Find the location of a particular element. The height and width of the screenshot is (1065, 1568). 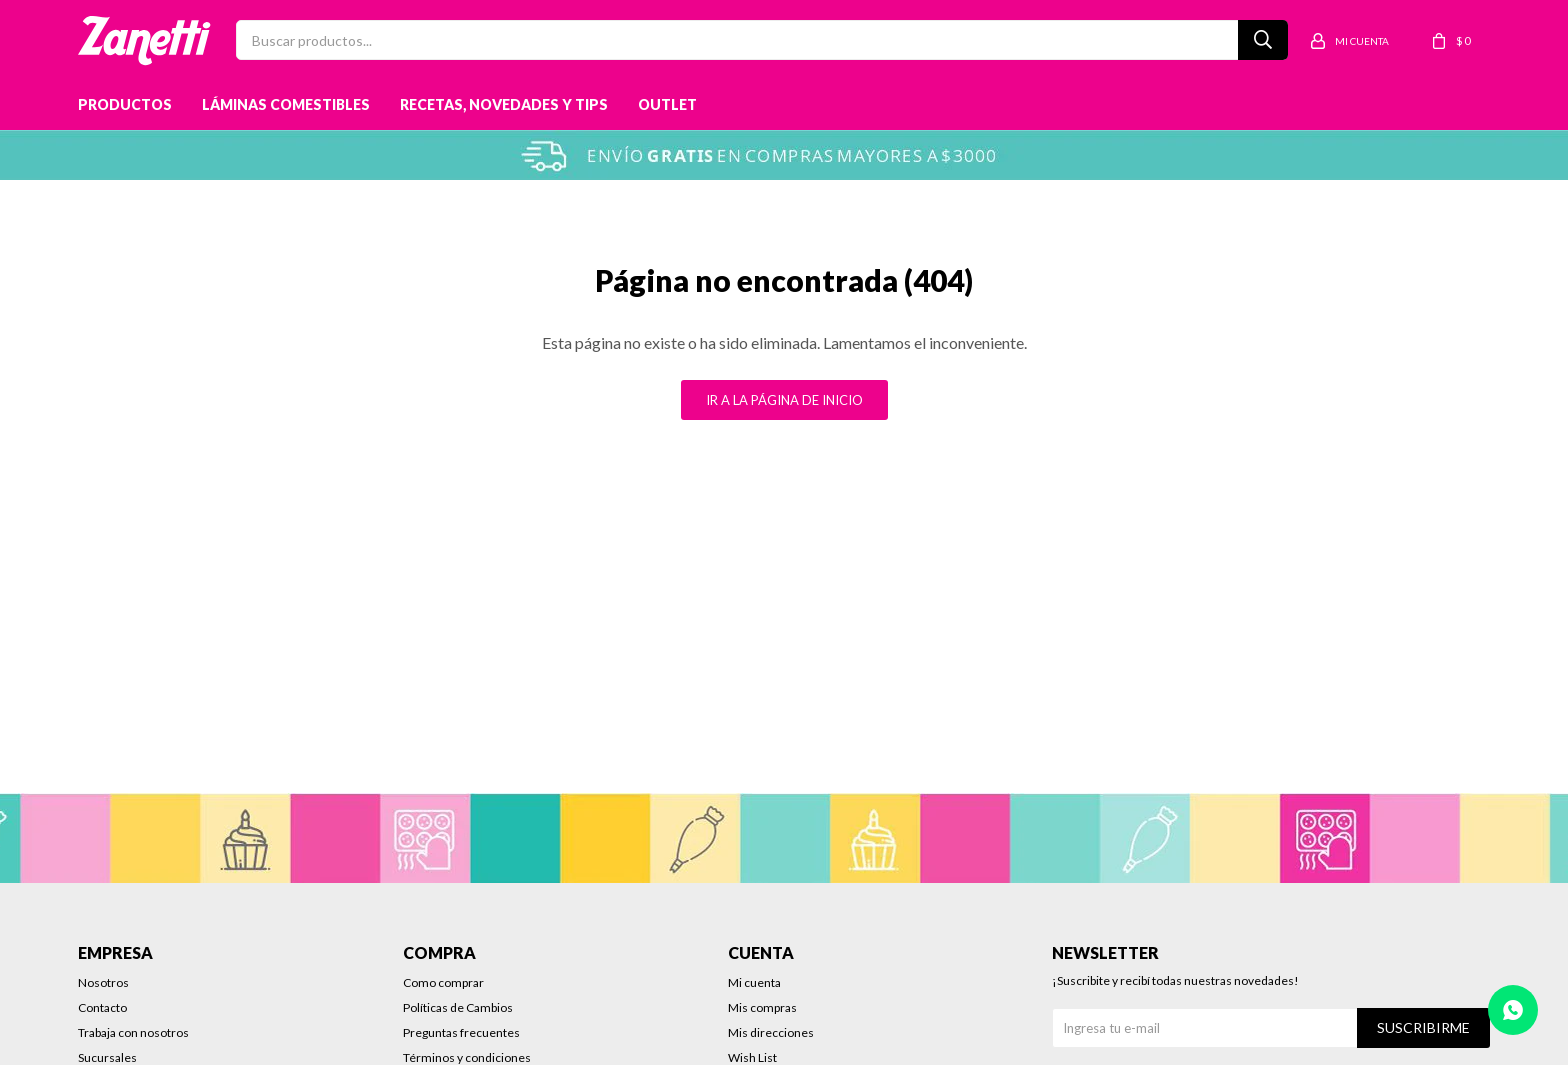

Mis compras is located at coordinates (762, 1007).